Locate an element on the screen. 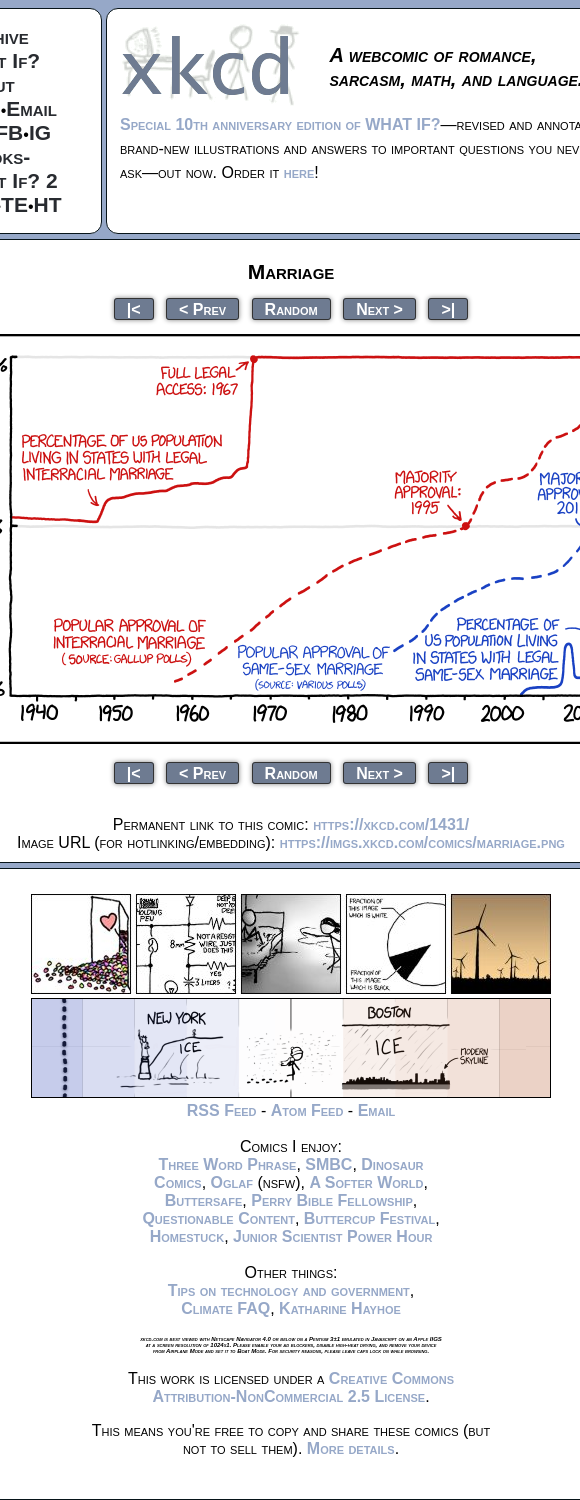 Image resolution: width=580 pixels, height=1500 pixels. Creative Commons Attribution-NonCommercial 2.5 License is located at coordinates (303, 1387).